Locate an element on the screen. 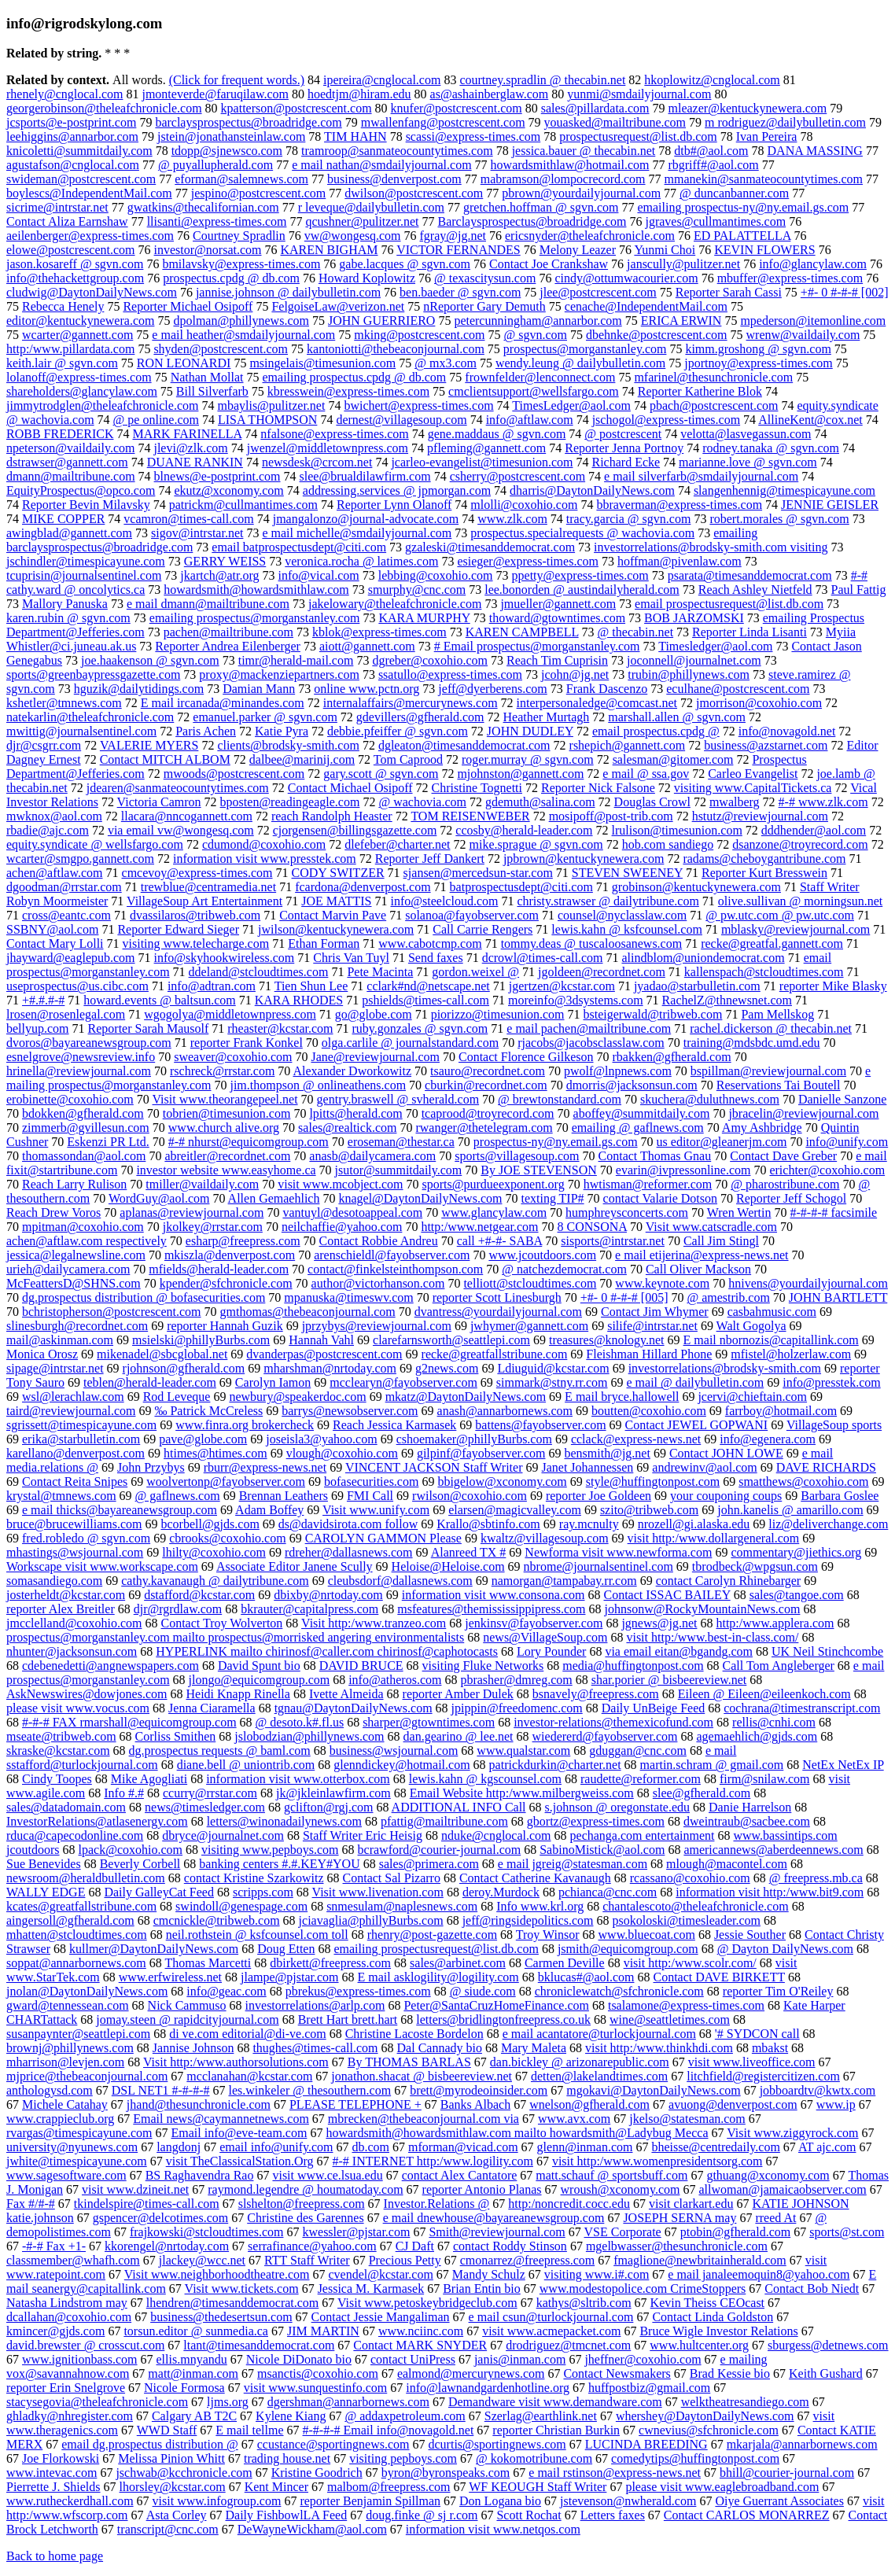 This screenshot has width=895, height=2576. # Email prospectus@morganstanley.com is located at coordinates (537, 646).